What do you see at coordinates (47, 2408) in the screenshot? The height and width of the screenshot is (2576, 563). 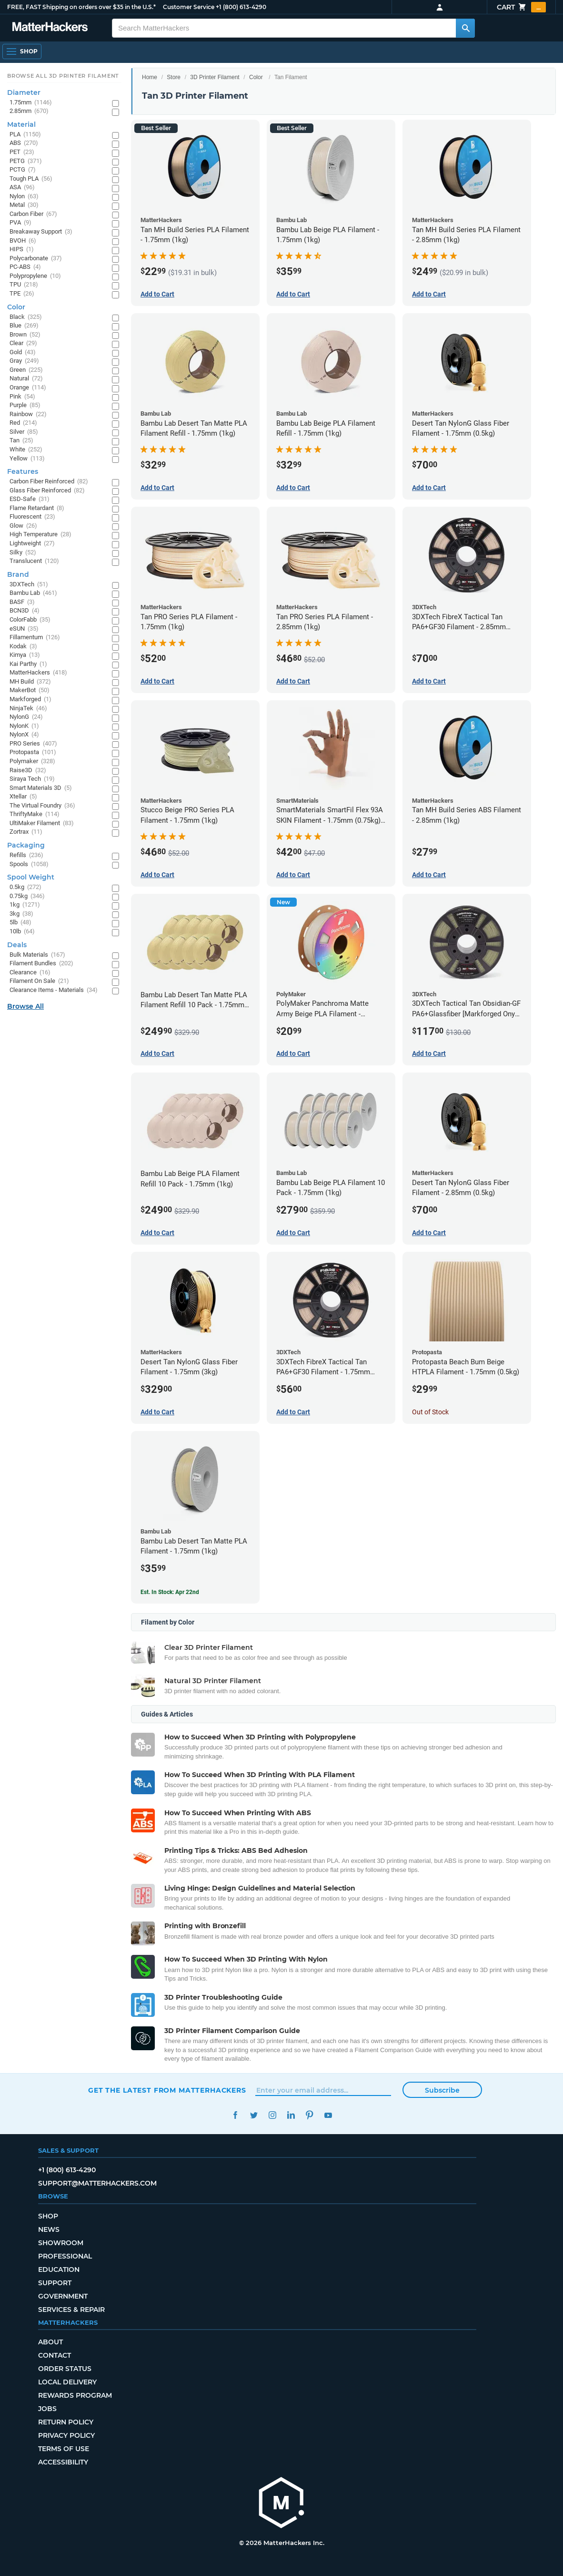 I see `Jobs` at bounding box center [47, 2408].